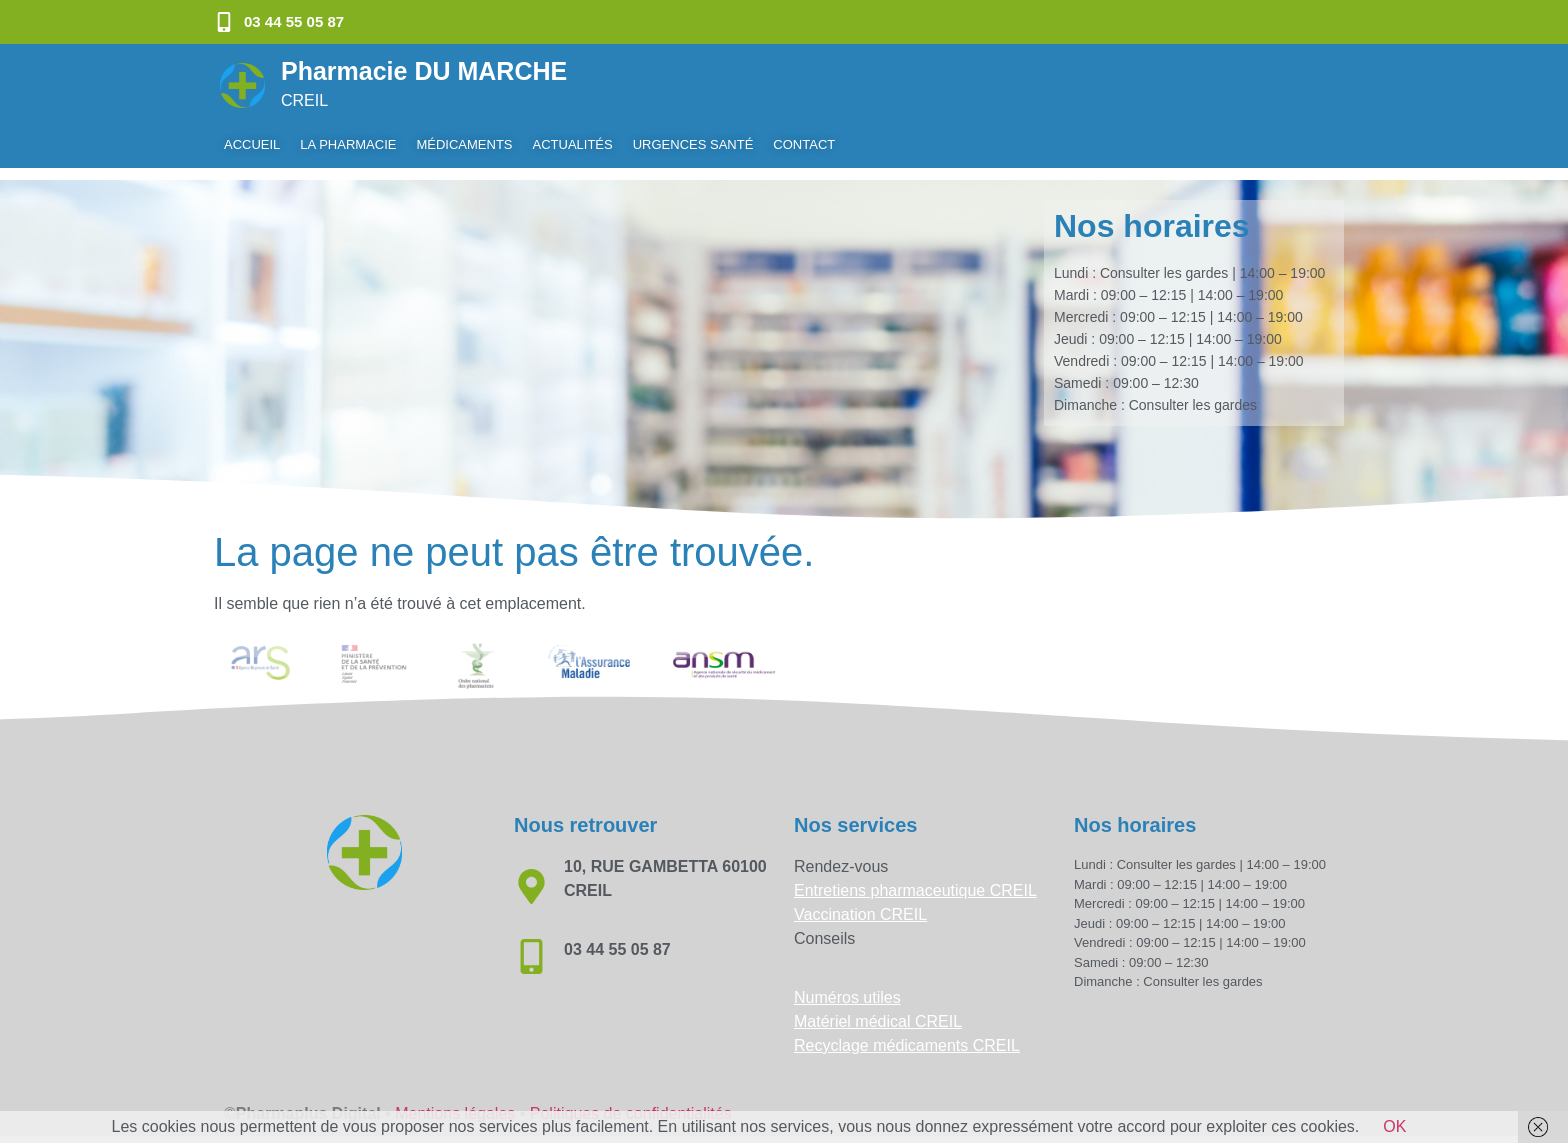 This screenshot has height=1143, width=1568. What do you see at coordinates (252, 144) in the screenshot?
I see `Accueil` at bounding box center [252, 144].